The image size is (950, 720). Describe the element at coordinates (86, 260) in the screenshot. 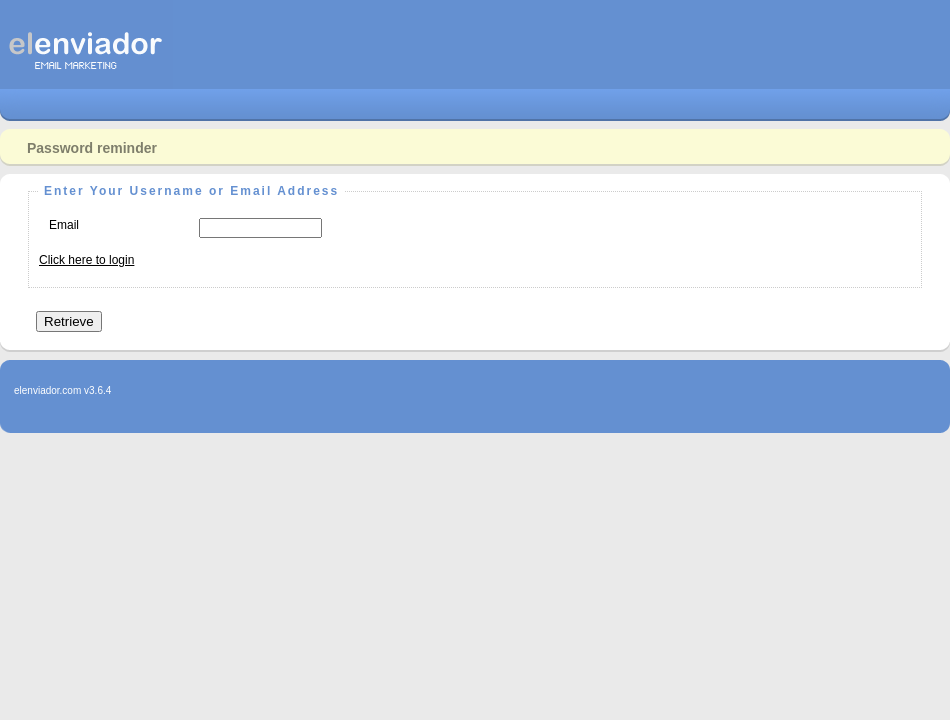

I see `Click here to login` at that location.